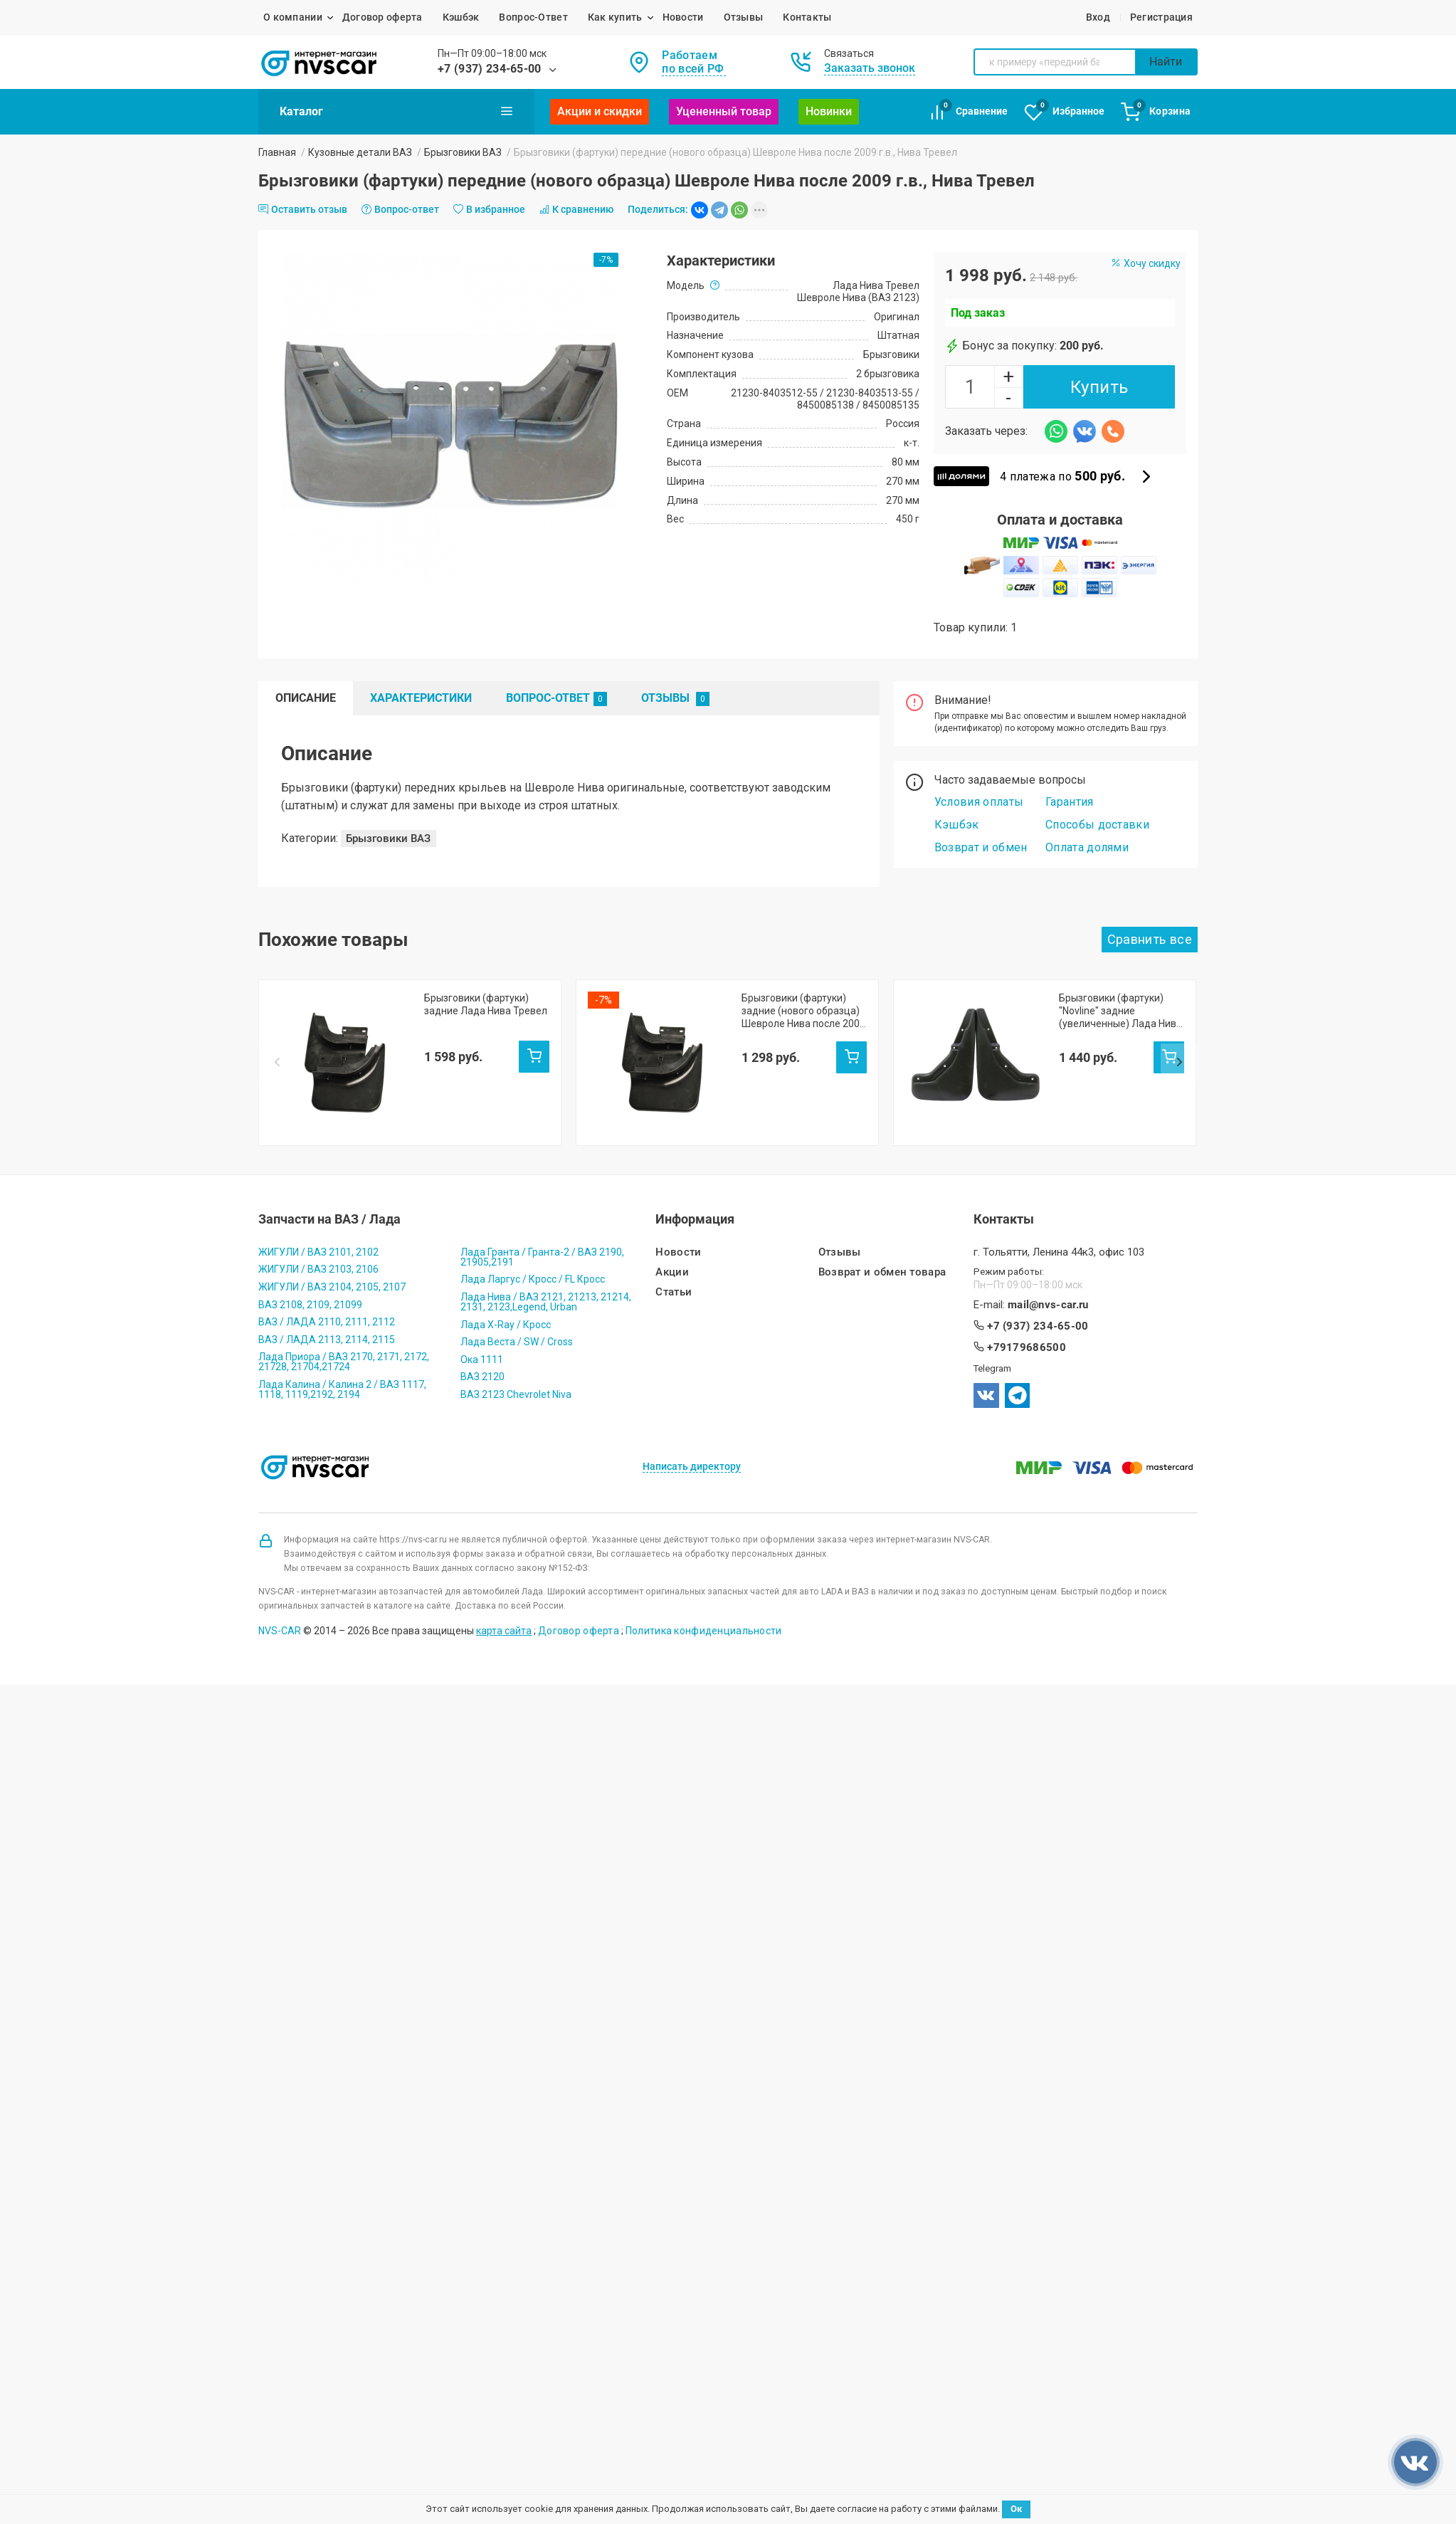  What do you see at coordinates (672, 1265) in the screenshot?
I see `Акции` at bounding box center [672, 1265].